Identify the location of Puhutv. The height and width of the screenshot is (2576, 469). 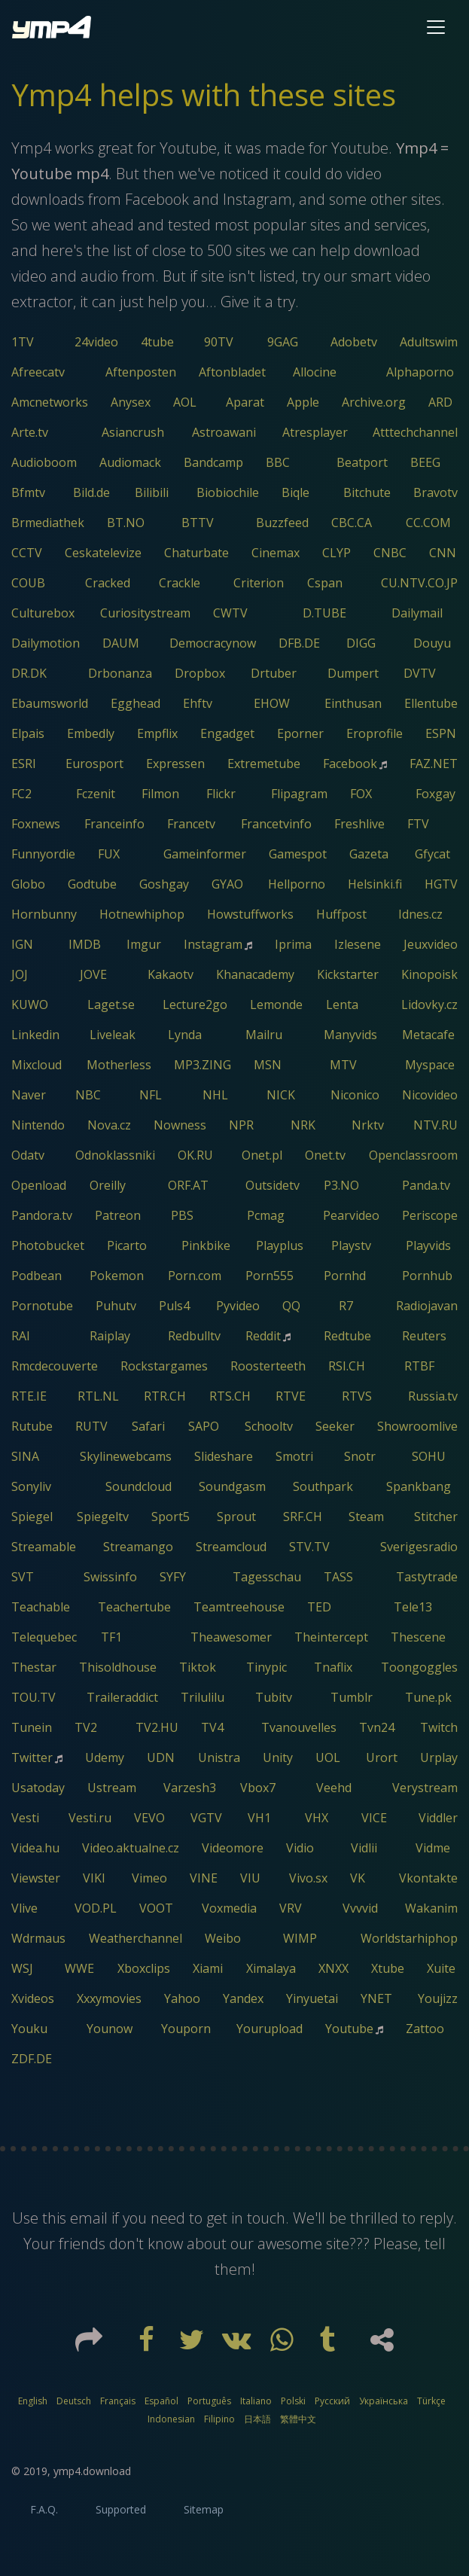
(116, 1305).